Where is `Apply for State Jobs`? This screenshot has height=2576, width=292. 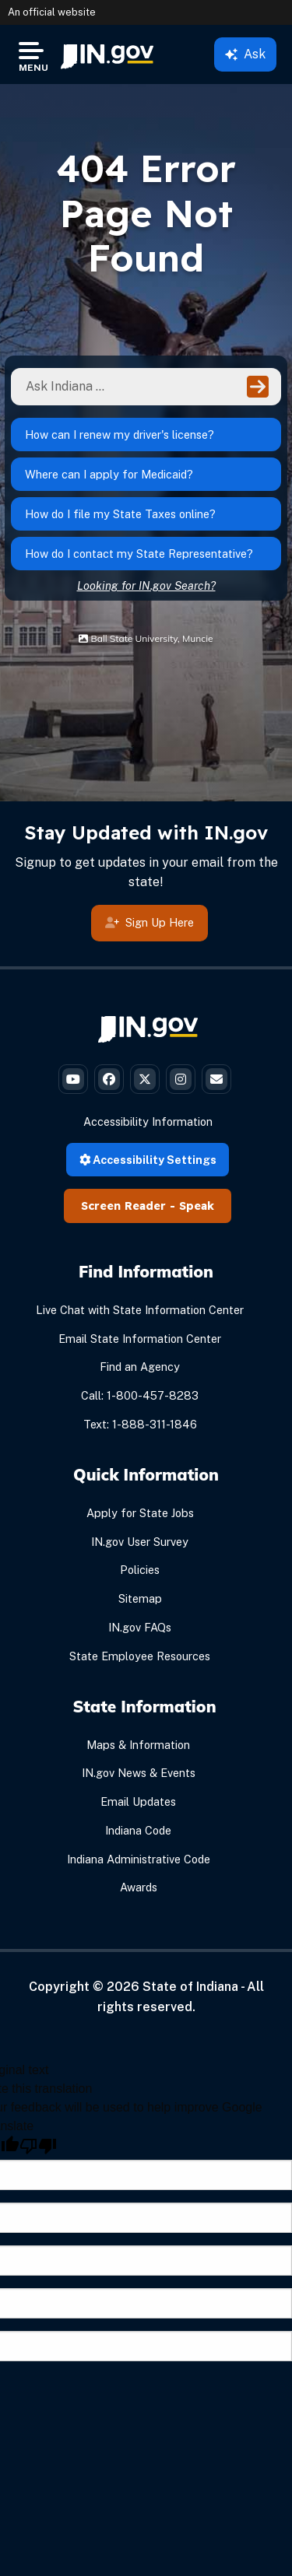 Apply for State Jobs is located at coordinates (140, 1512).